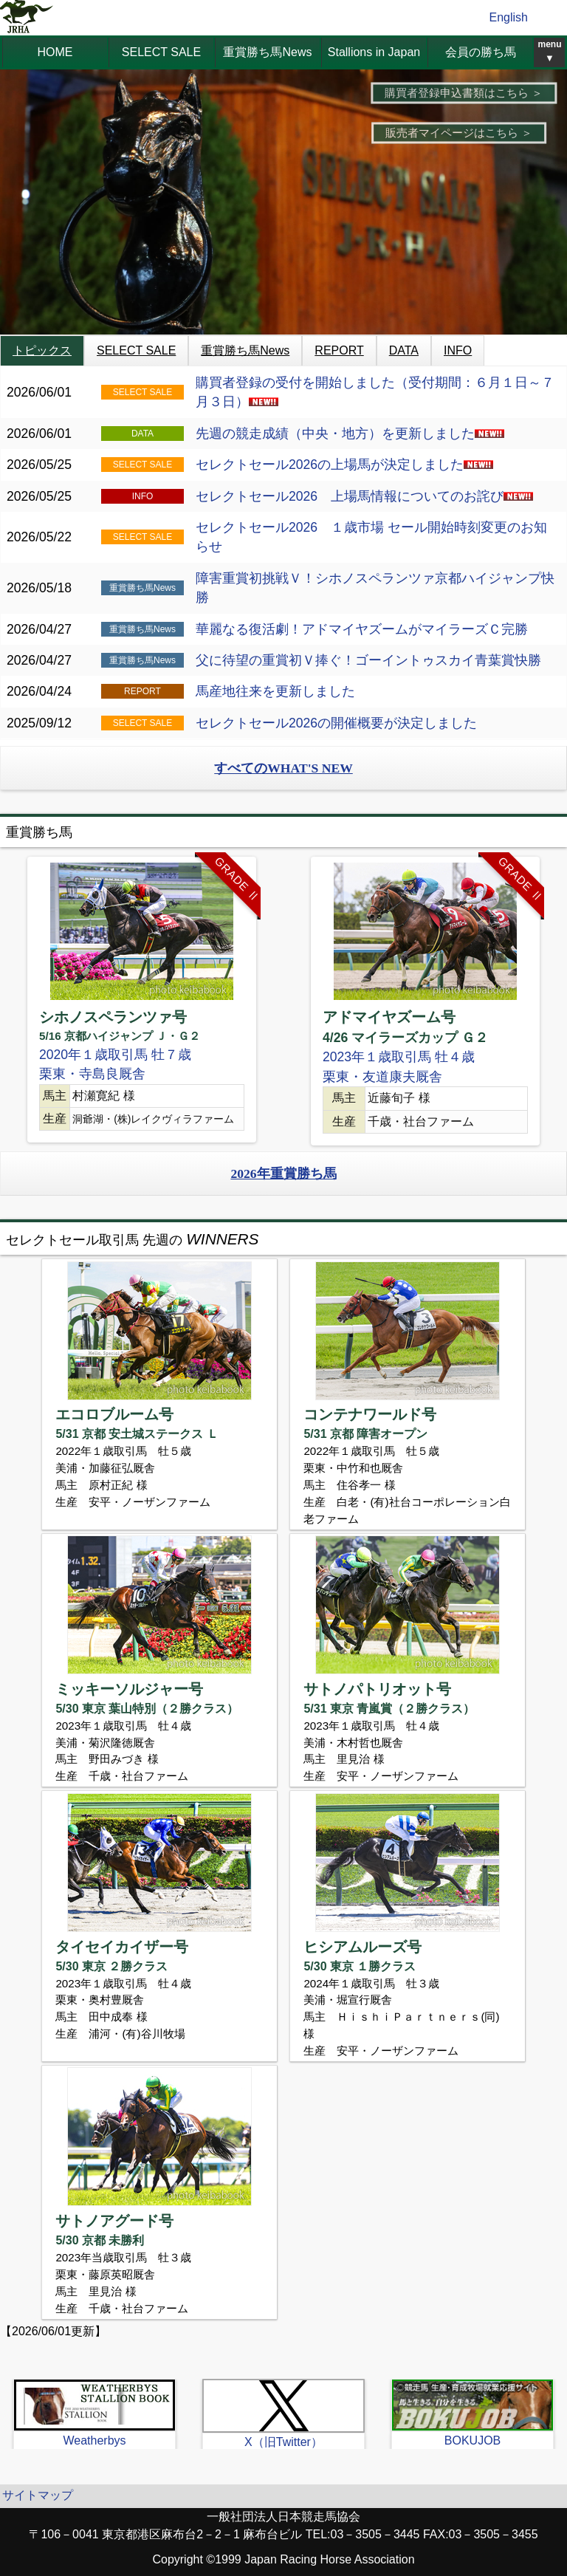 The height and width of the screenshot is (2576, 567). Describe the element at coordinates (480, 52) in the screenshot. I see `会員の勝ち馬` at that location.